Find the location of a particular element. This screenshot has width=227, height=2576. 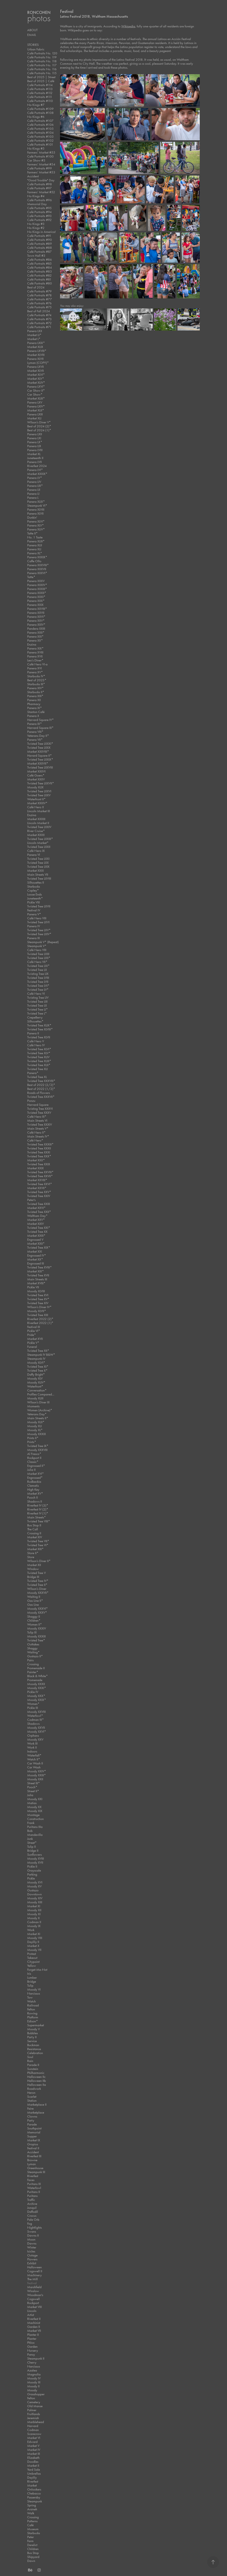

Twisted Tree LI* is located at coordinates (37, 1009).